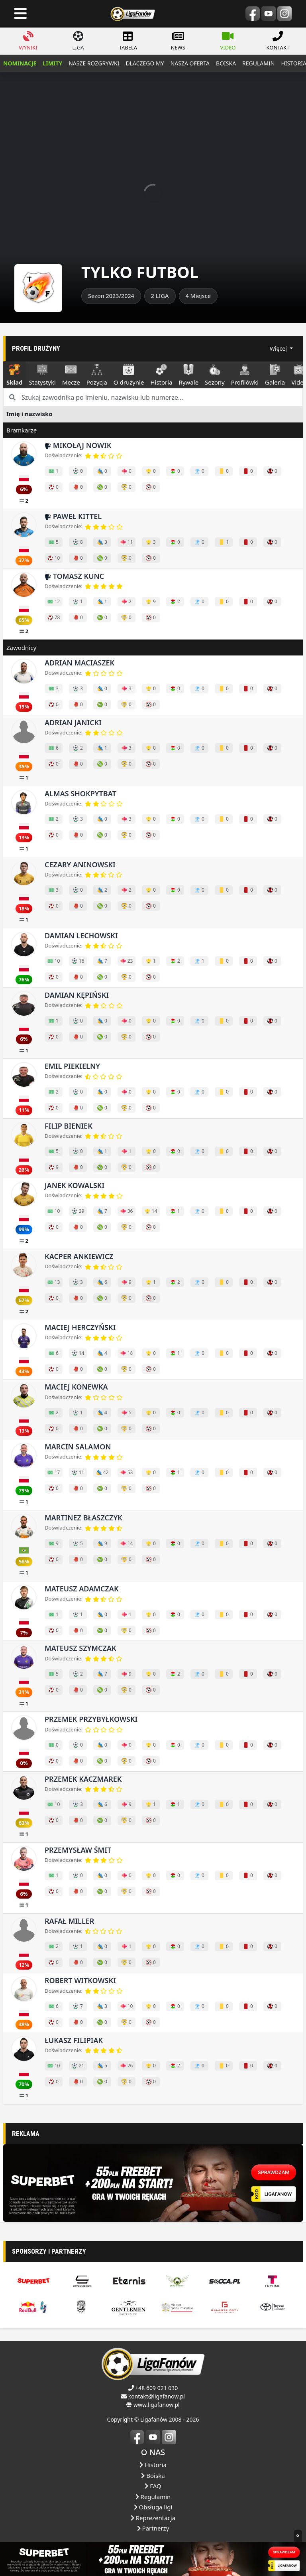 The width and height of the screenshot is (306, 2576). Describe the element at coordinates (71, 375) in the screenshot. I see `Mecze` at that location.